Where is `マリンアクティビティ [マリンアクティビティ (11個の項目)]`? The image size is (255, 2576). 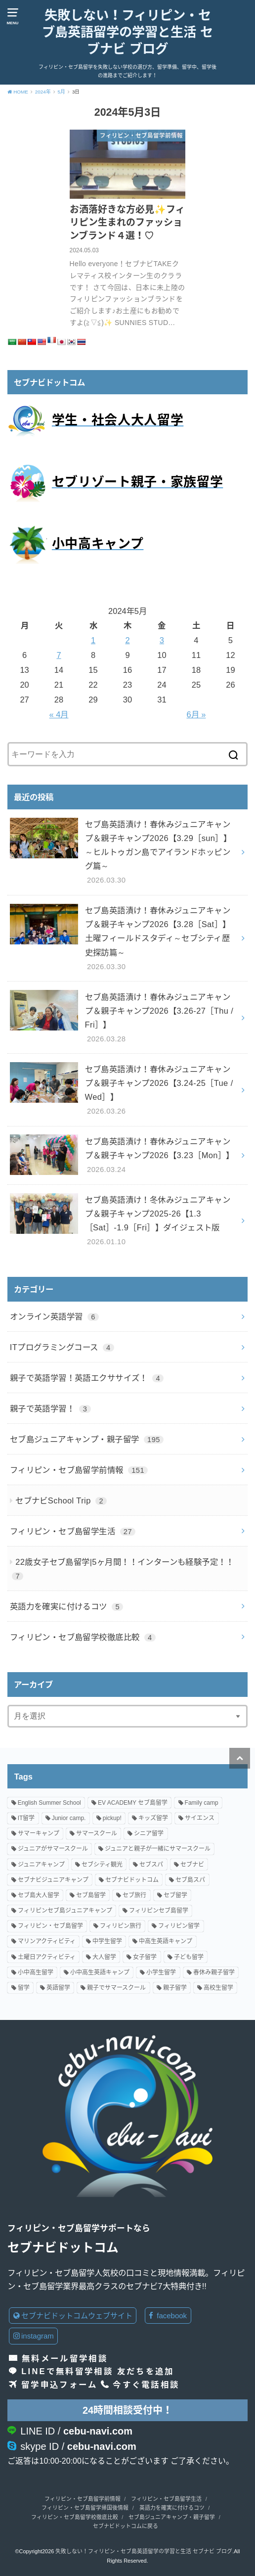 マリンアクティビティ [マリンアクティビティ (11個の項目)] is located at coordinates (47, 1941).